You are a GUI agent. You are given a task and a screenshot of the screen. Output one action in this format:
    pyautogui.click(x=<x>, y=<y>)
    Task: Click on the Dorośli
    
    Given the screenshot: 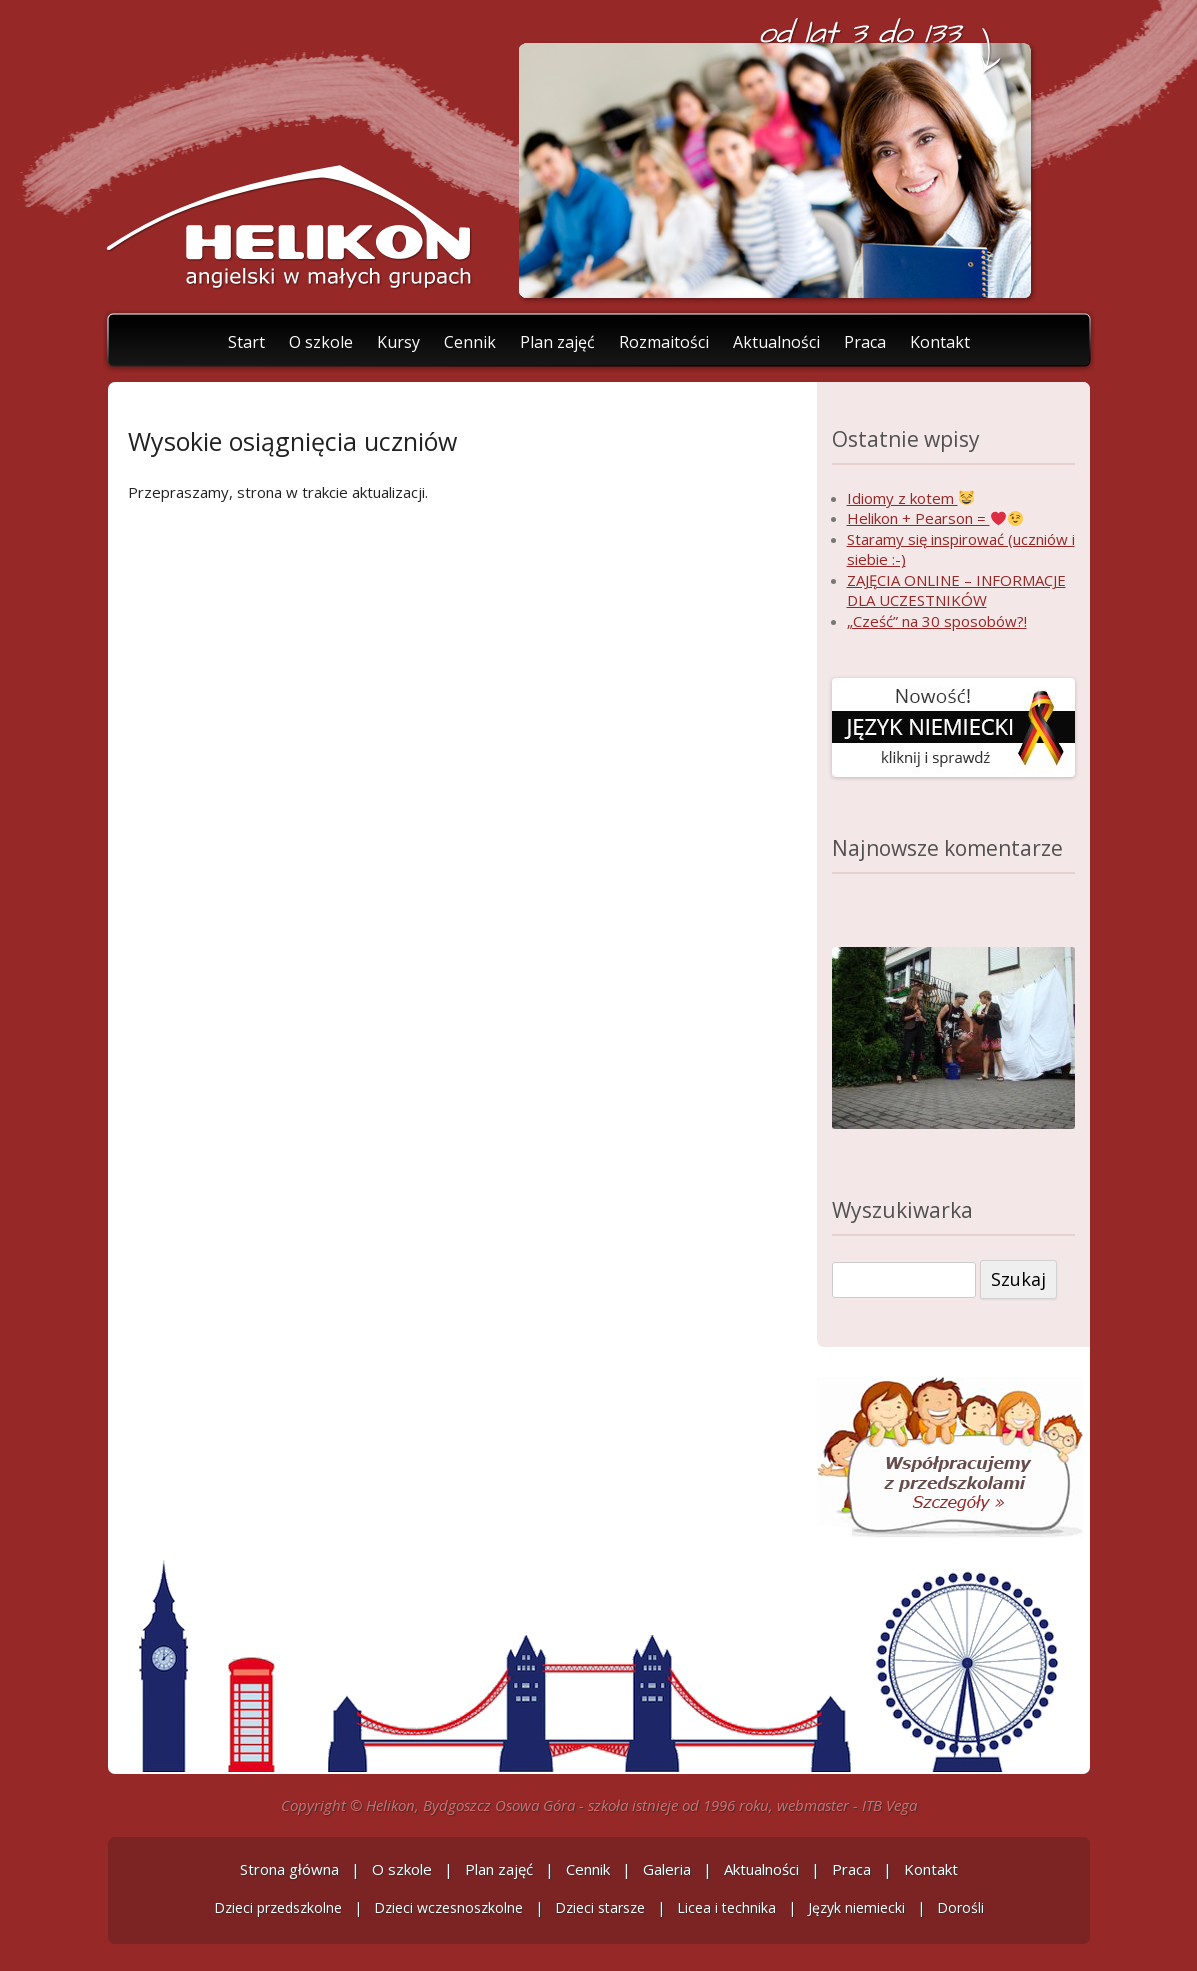 What is the action you would take?
    pyautogui.click(x=960, y=1907)
    